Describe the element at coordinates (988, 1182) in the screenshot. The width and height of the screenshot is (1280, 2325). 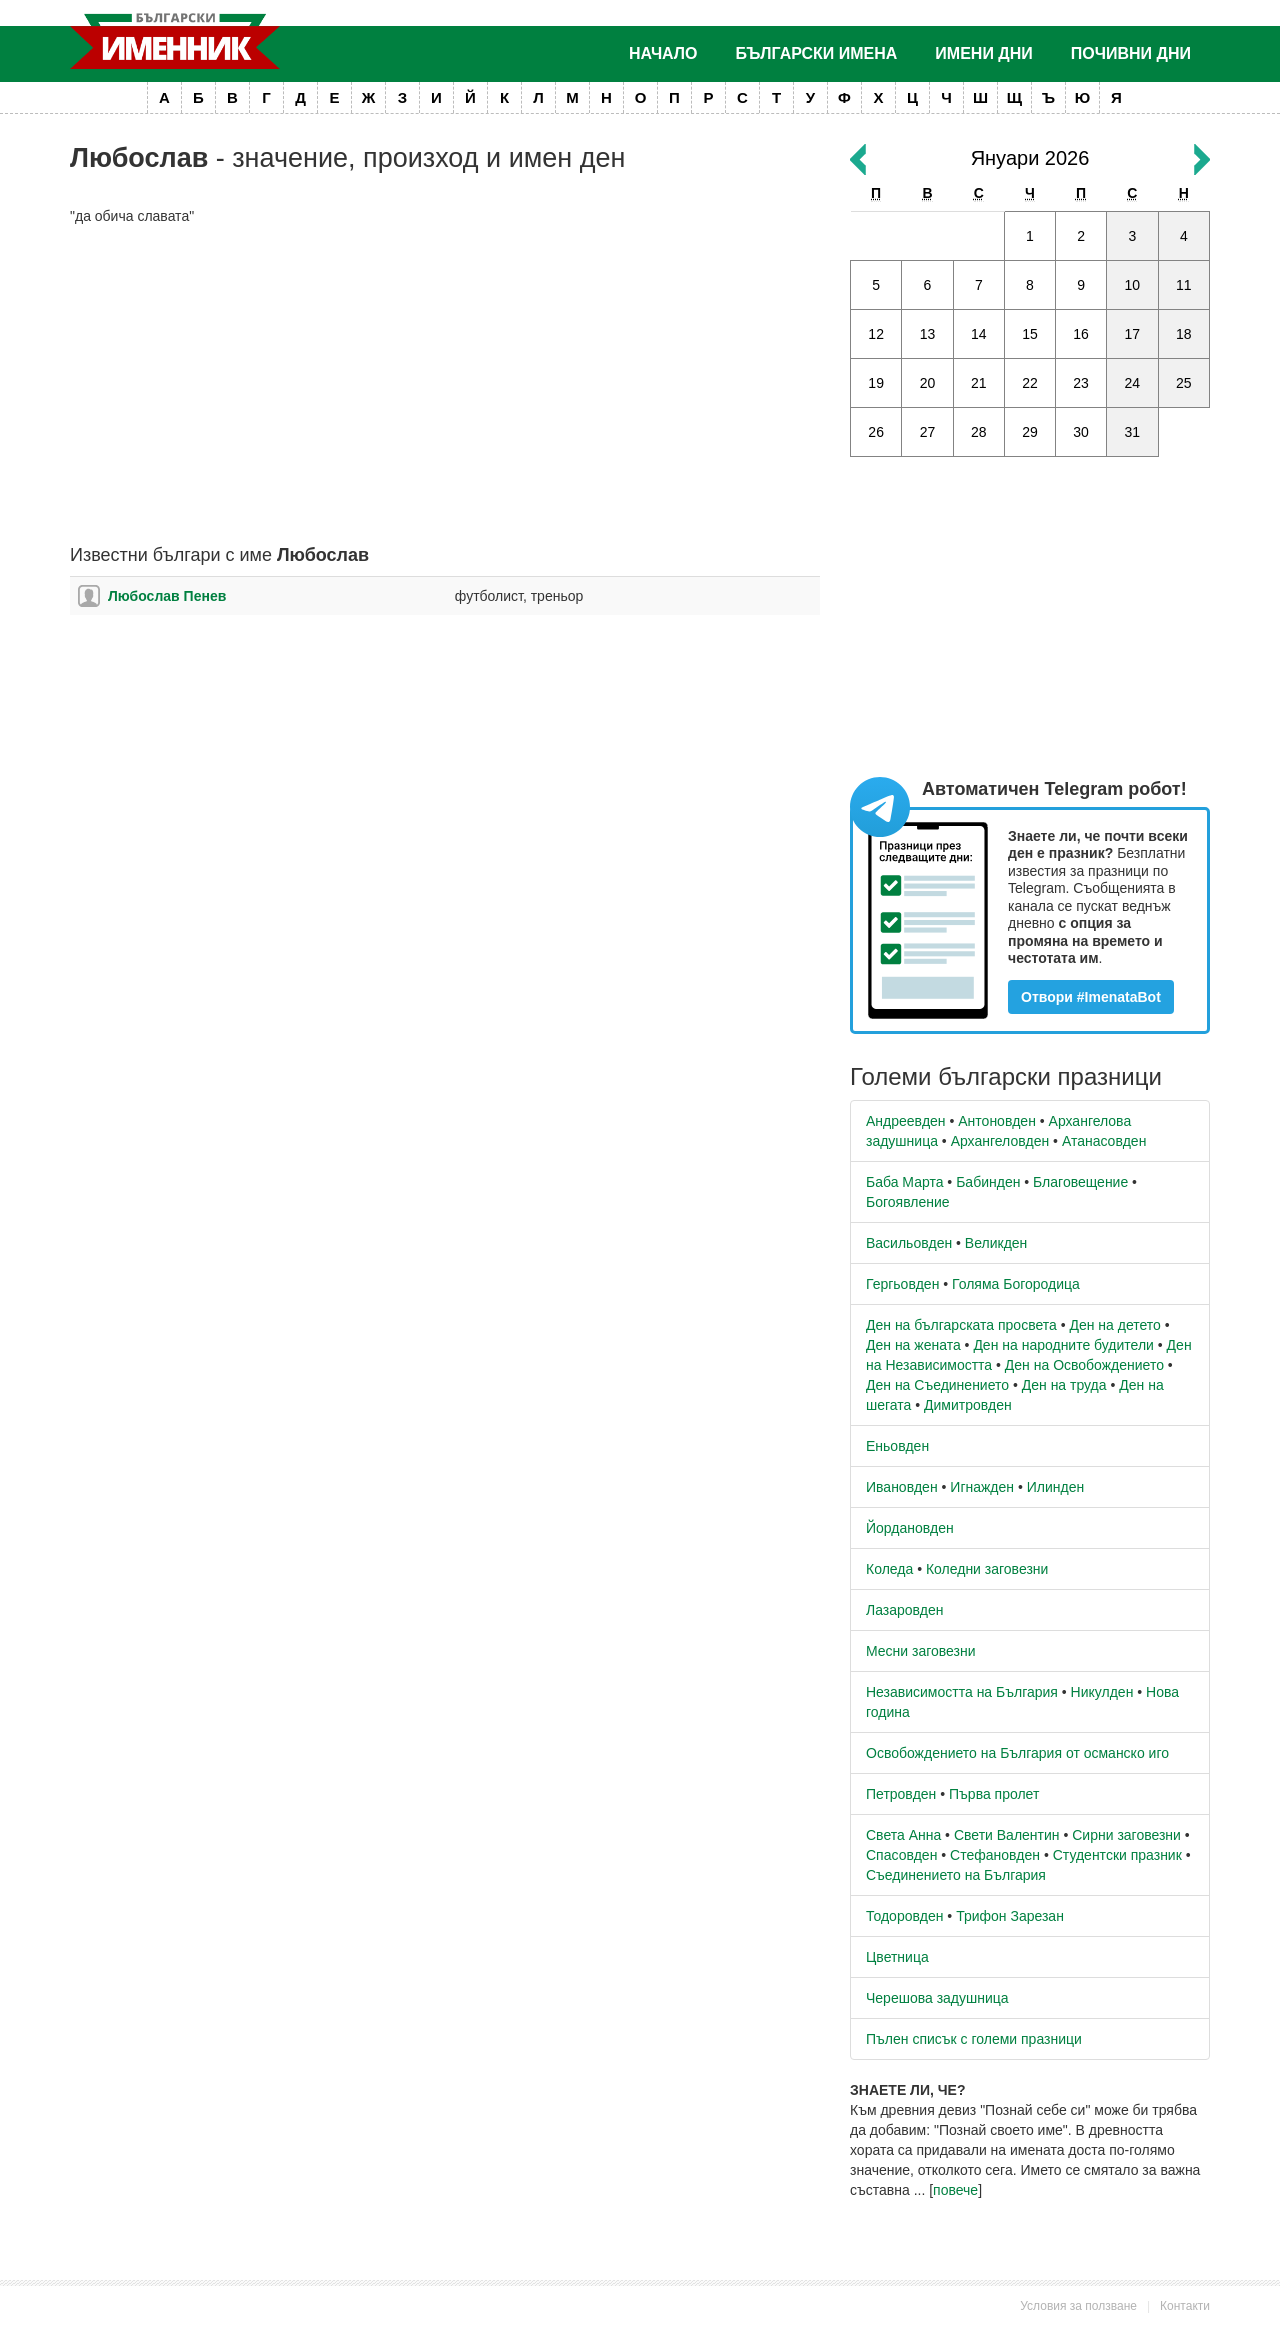
I see `Бабинден` at that location.